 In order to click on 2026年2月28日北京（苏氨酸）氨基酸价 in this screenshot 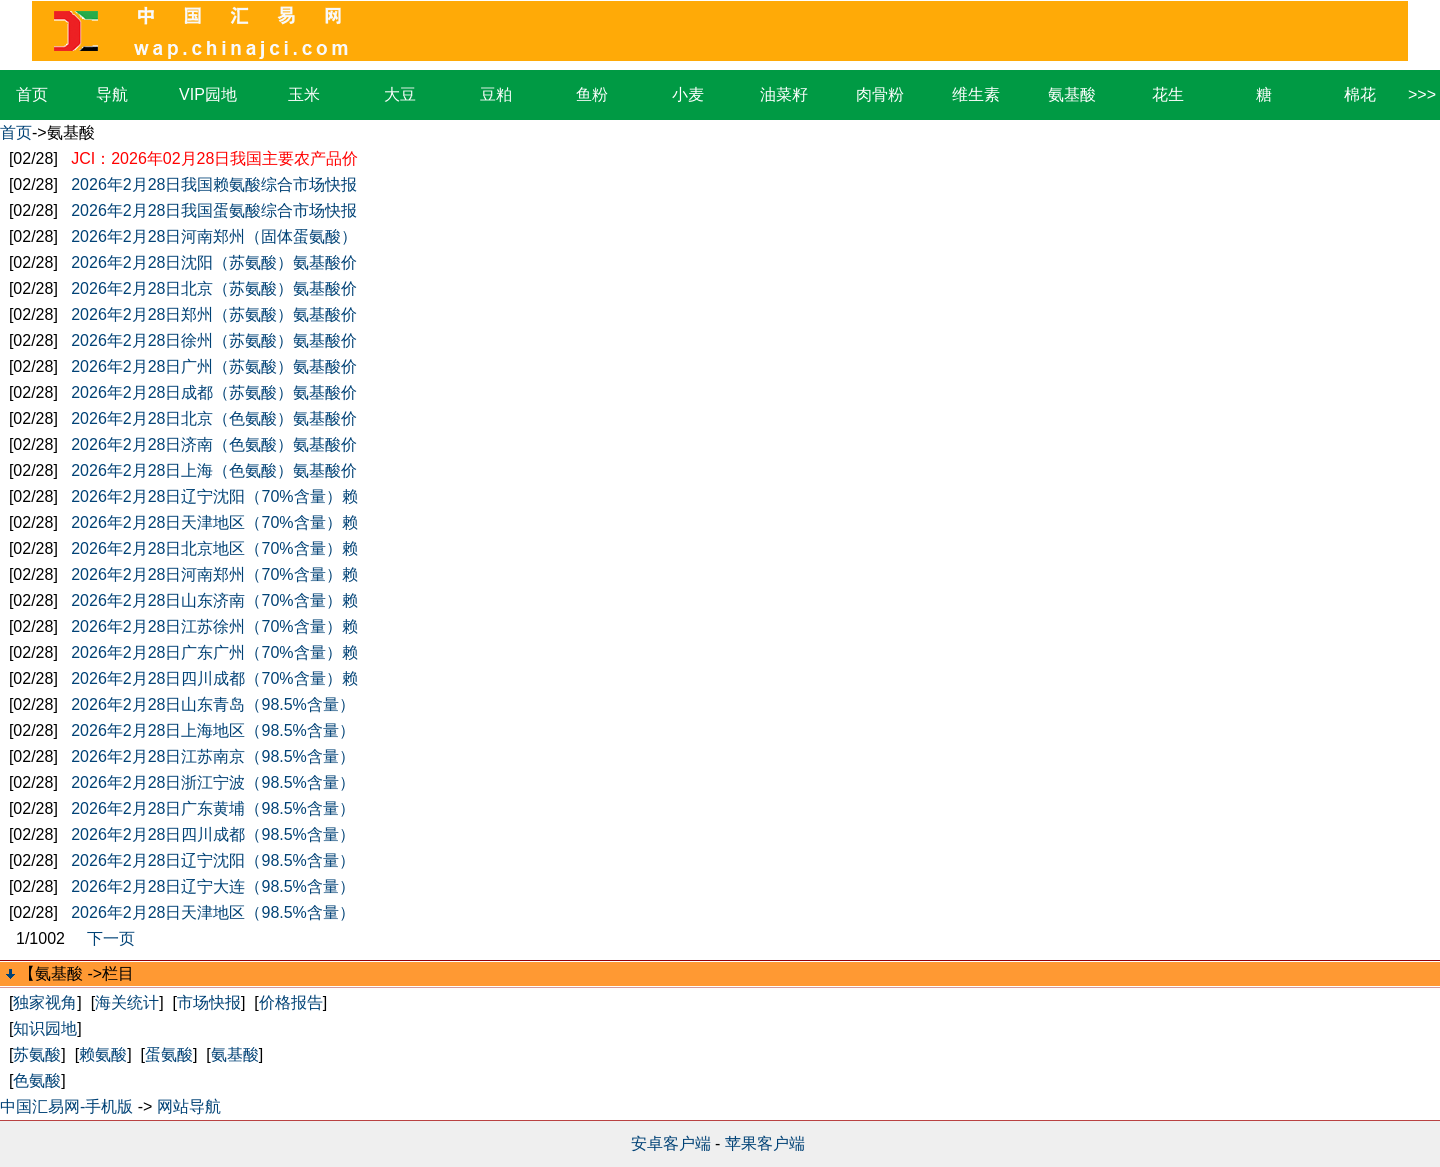, I will do `click(214, 288)`.